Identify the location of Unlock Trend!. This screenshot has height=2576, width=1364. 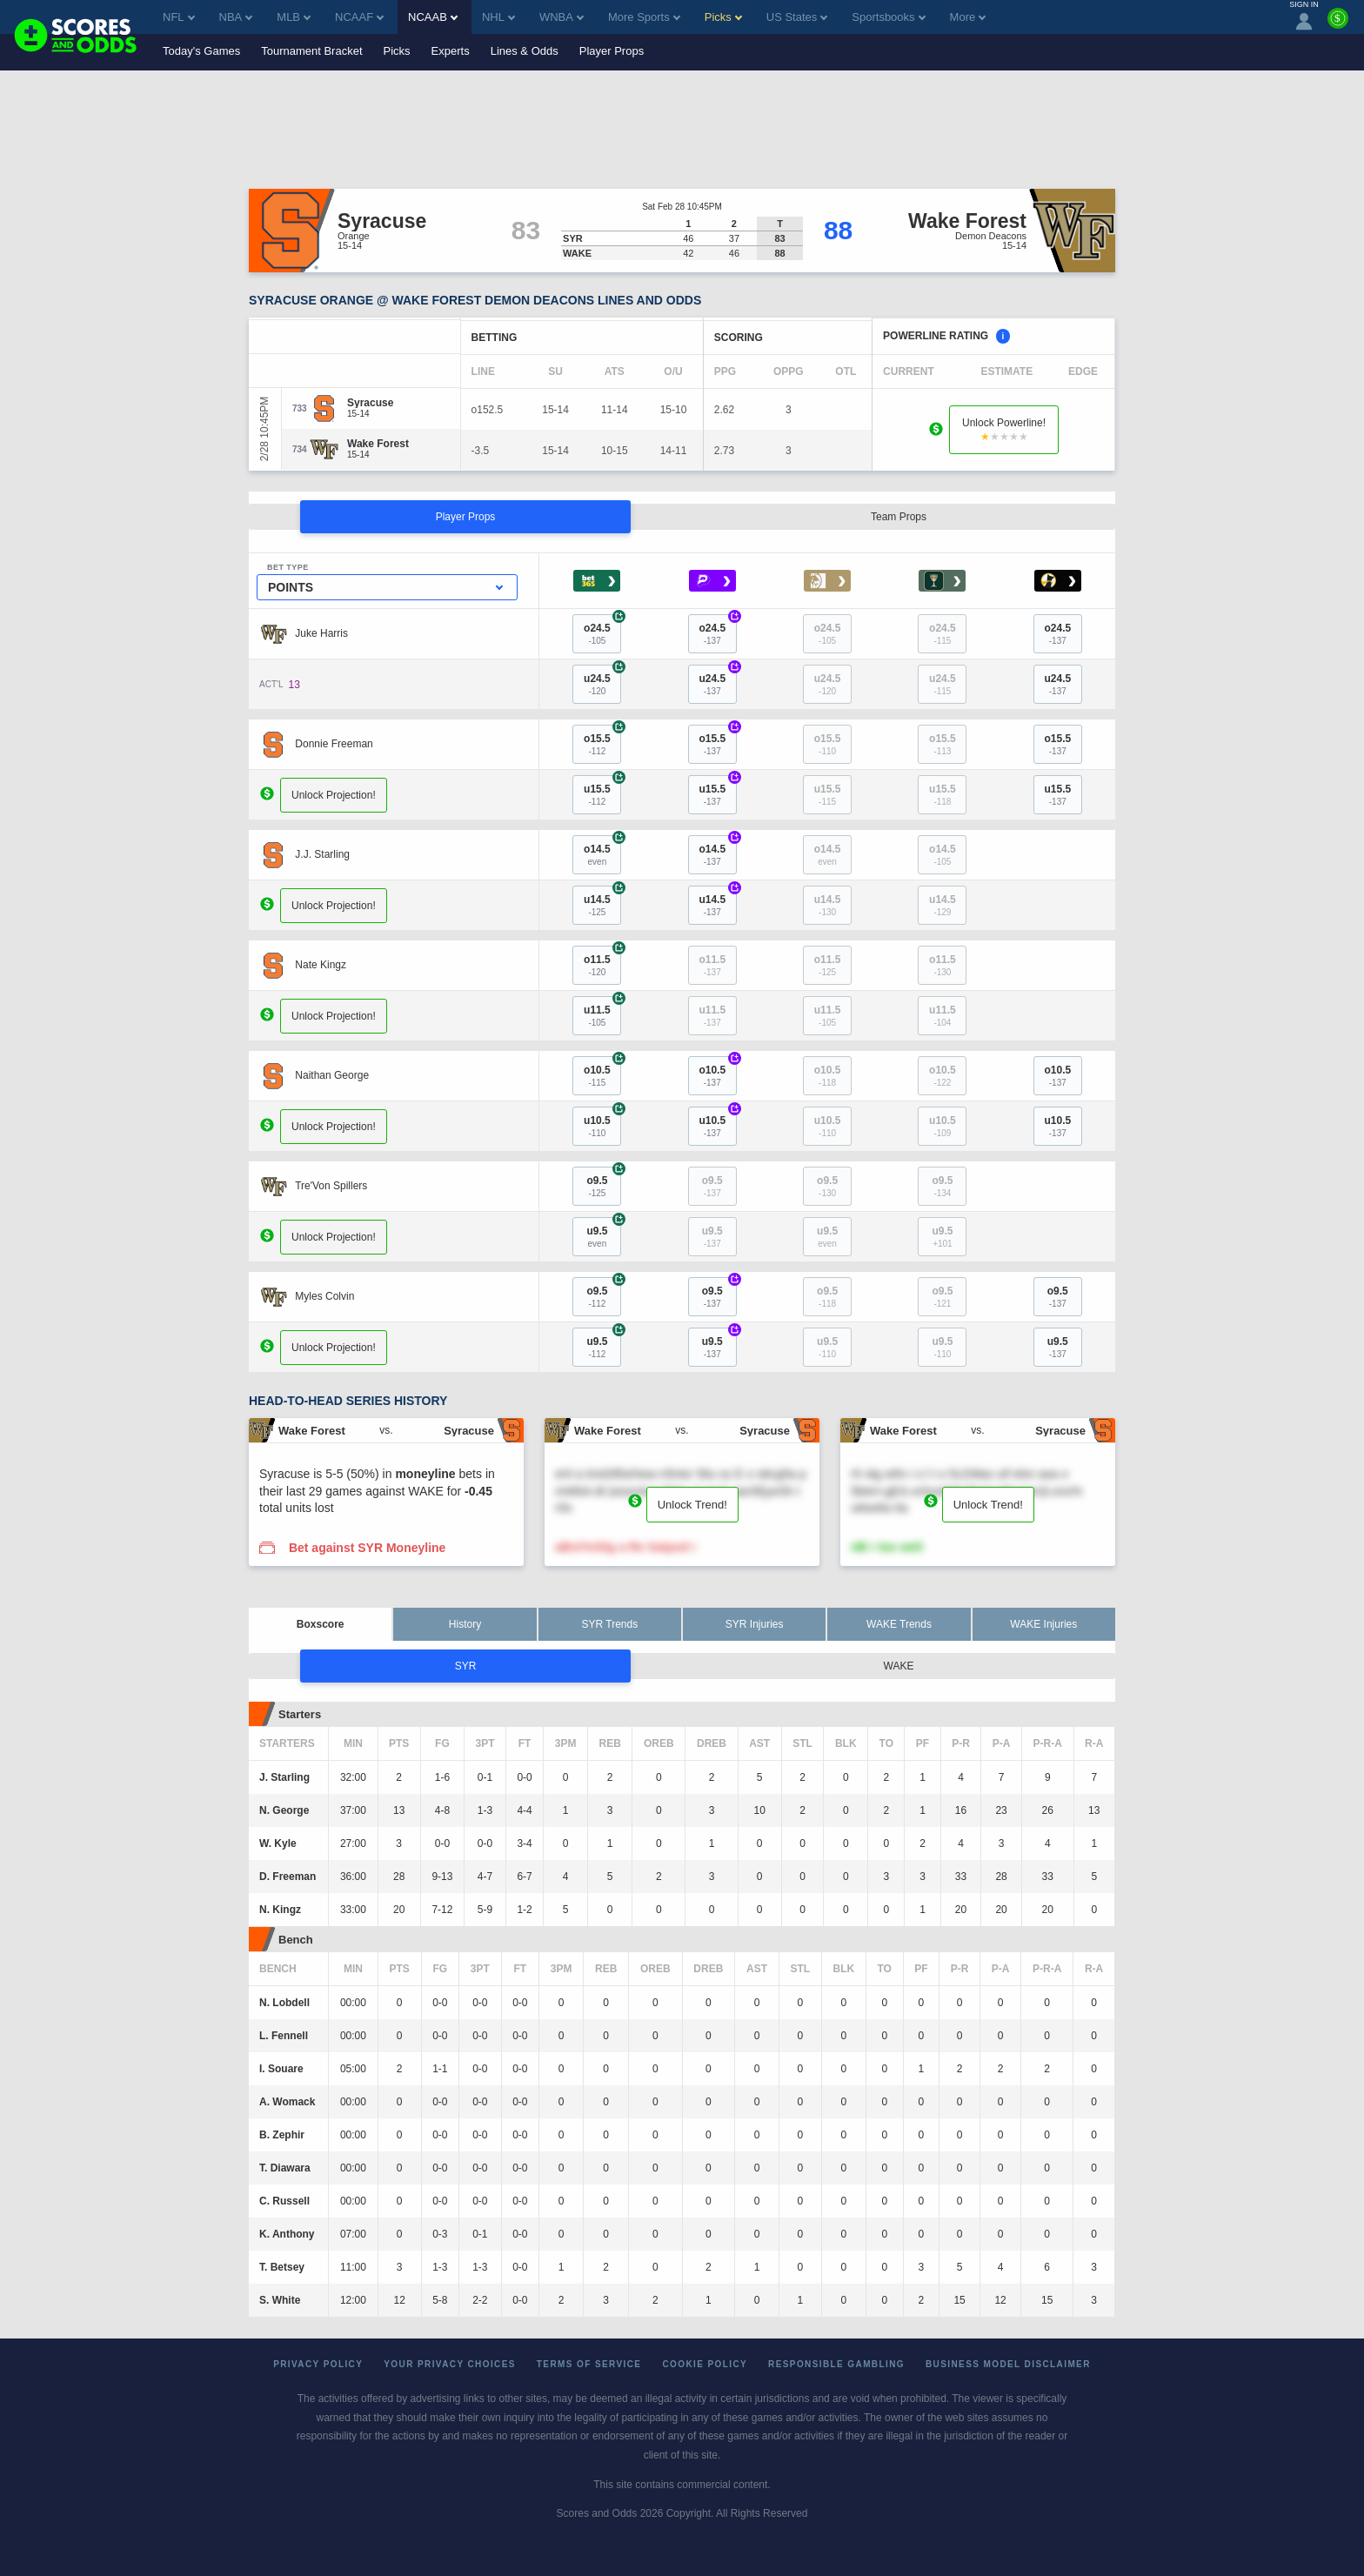
(692, 1504).